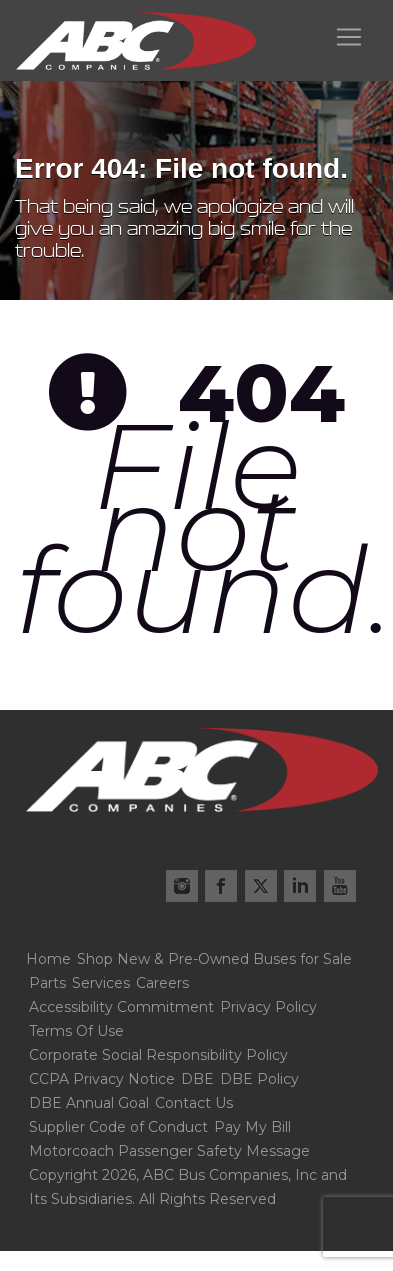 This screenshot has width=393, height=1271. What do you see at coordinates (268, 1007) in the screenshot?
I see `Privacy Policy` at bounding box center [268, 1007].